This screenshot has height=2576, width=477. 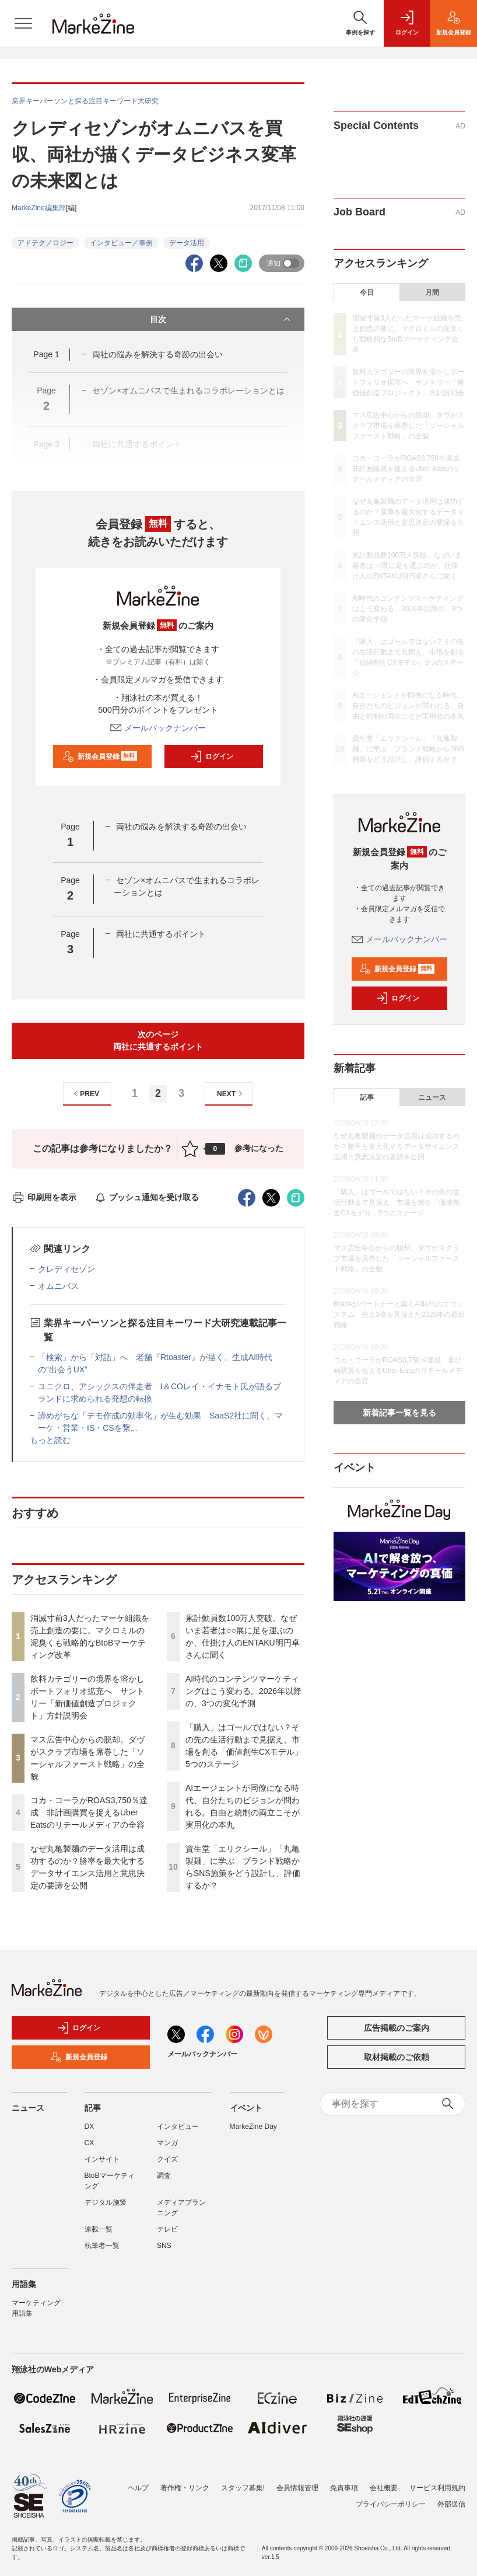 I want to click on 資生堂「エリクシール」「丸亀製麺」に学ぶ ブランド戦略からSNS施策をどう設計し、評価するか？, so click(x=408, y=749).